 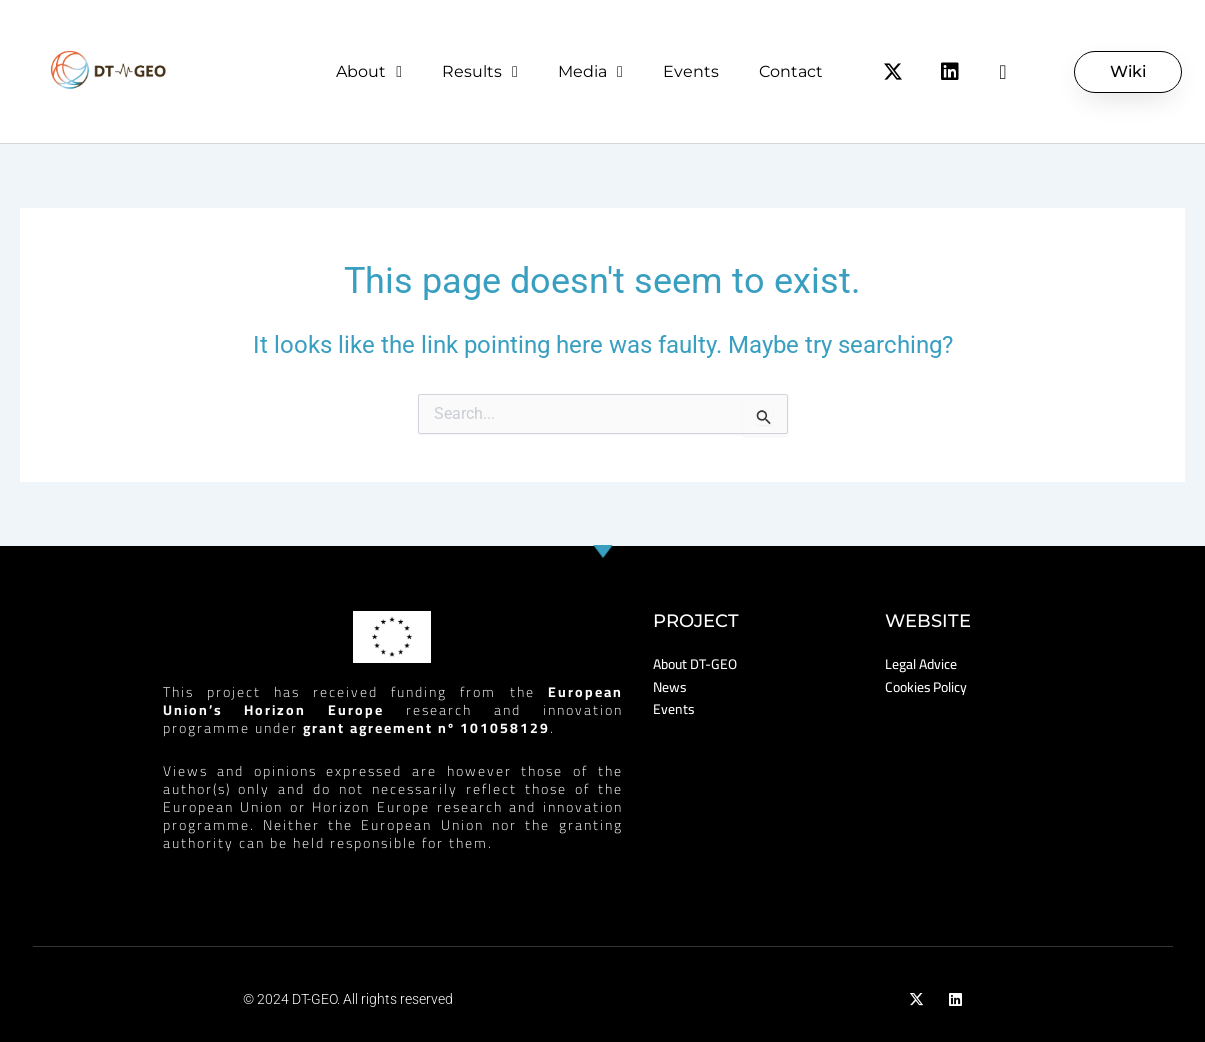 What do you see at coordinates (791, 71) in the screenshot?
I see `Contact` at bounding box center [791, 71].